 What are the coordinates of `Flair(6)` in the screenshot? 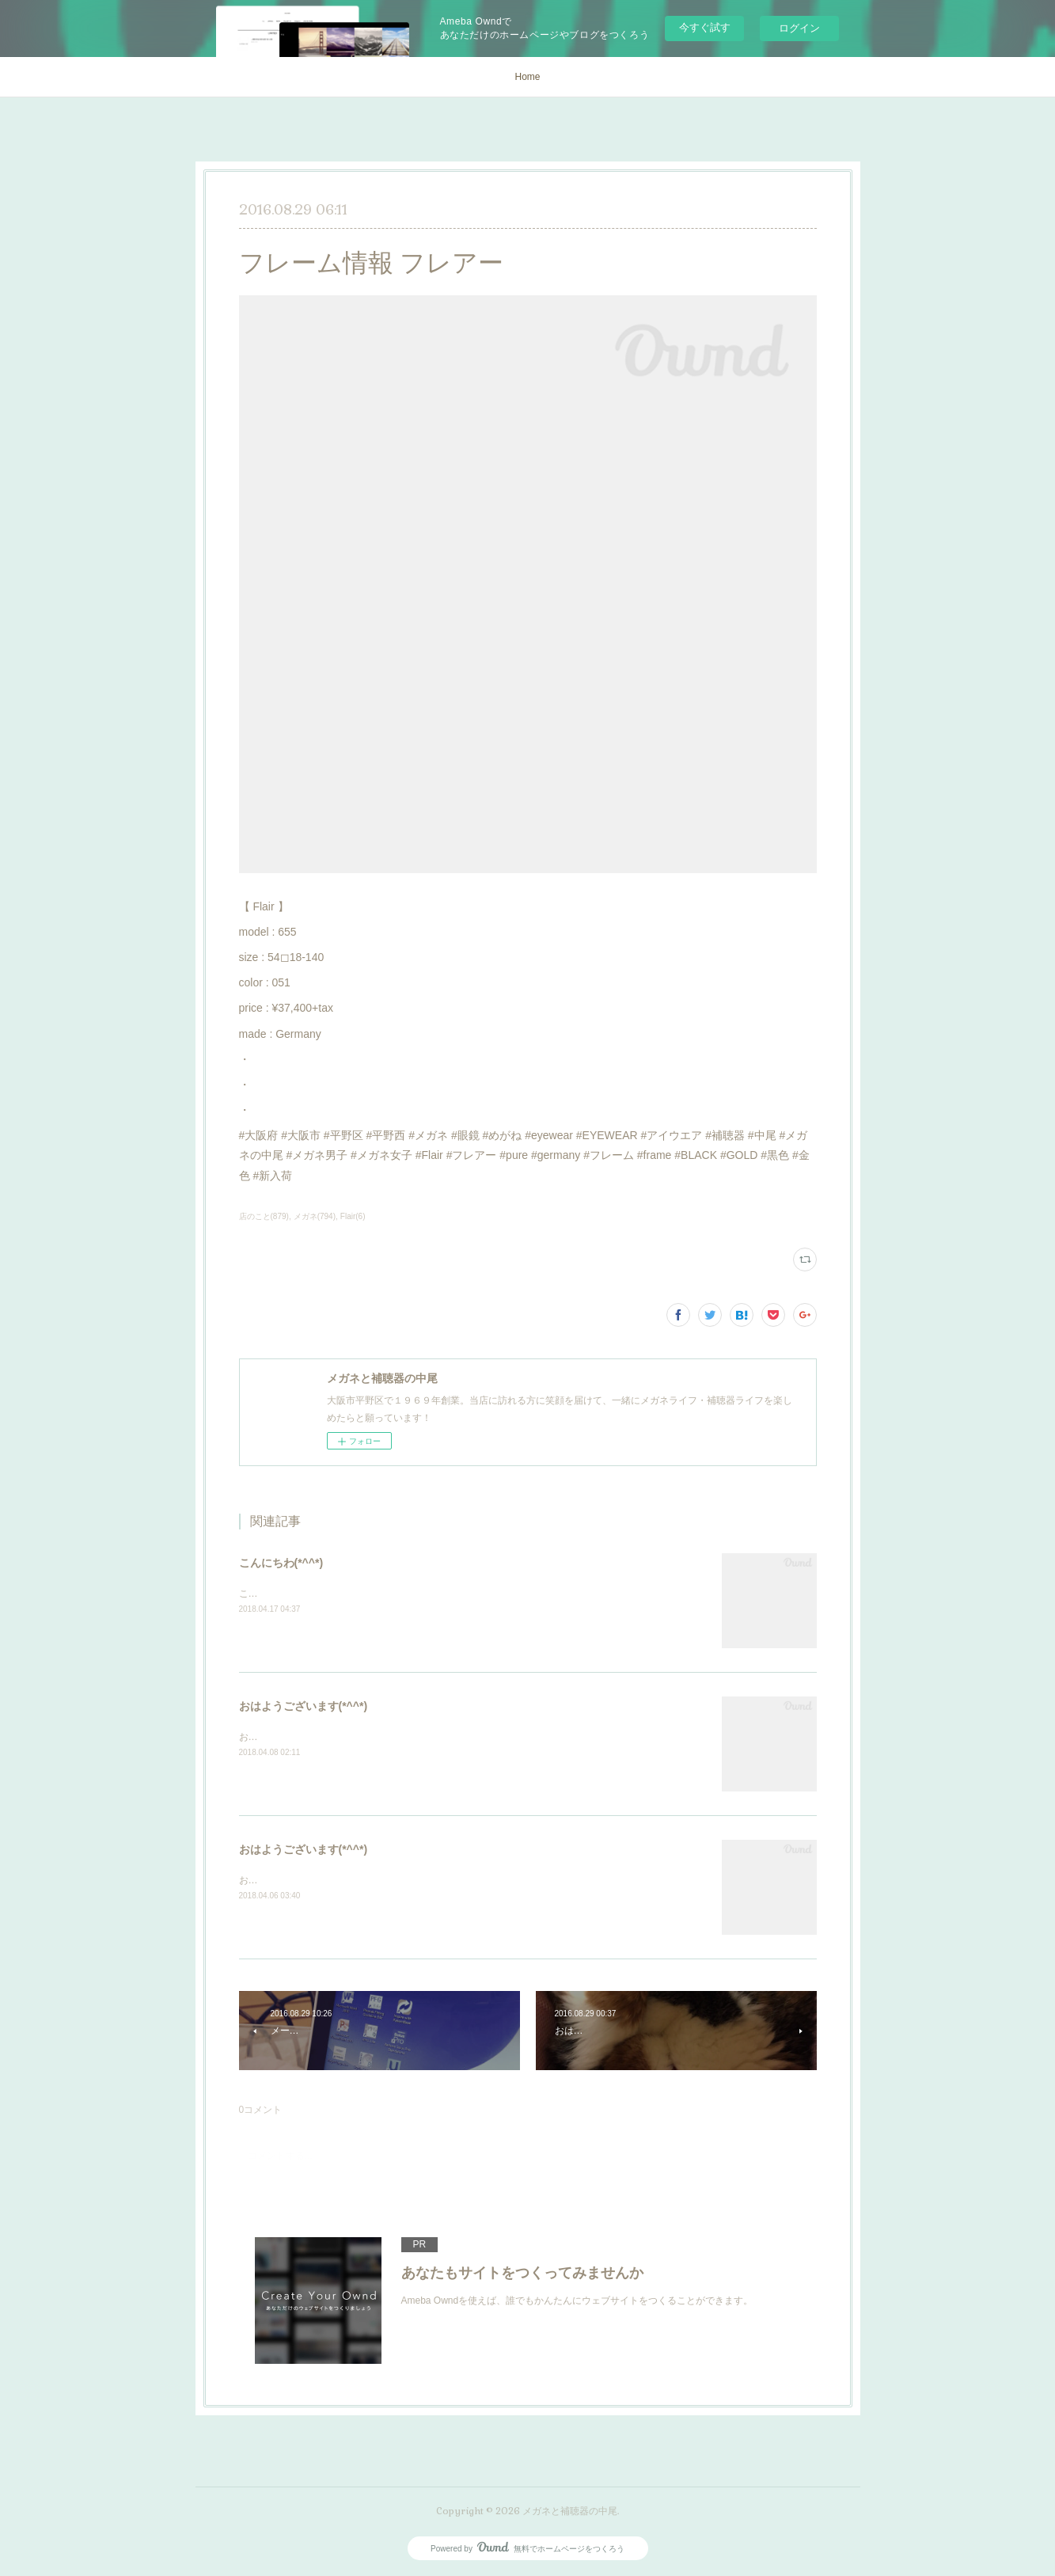 It's located at (353, 1216).